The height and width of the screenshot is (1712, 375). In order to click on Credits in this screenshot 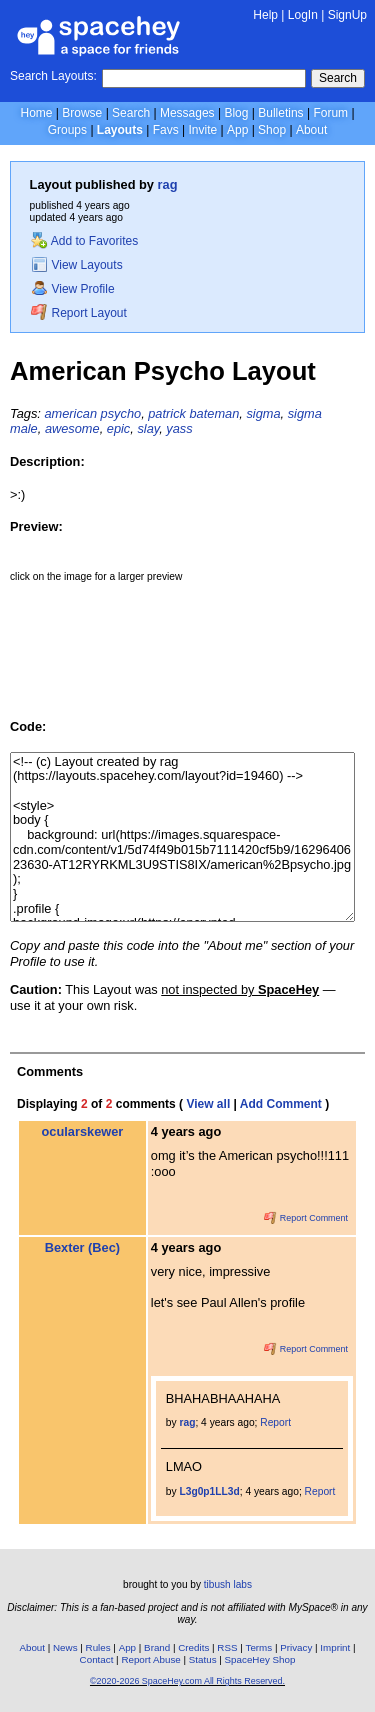, I will do `click(193, 1647)`.